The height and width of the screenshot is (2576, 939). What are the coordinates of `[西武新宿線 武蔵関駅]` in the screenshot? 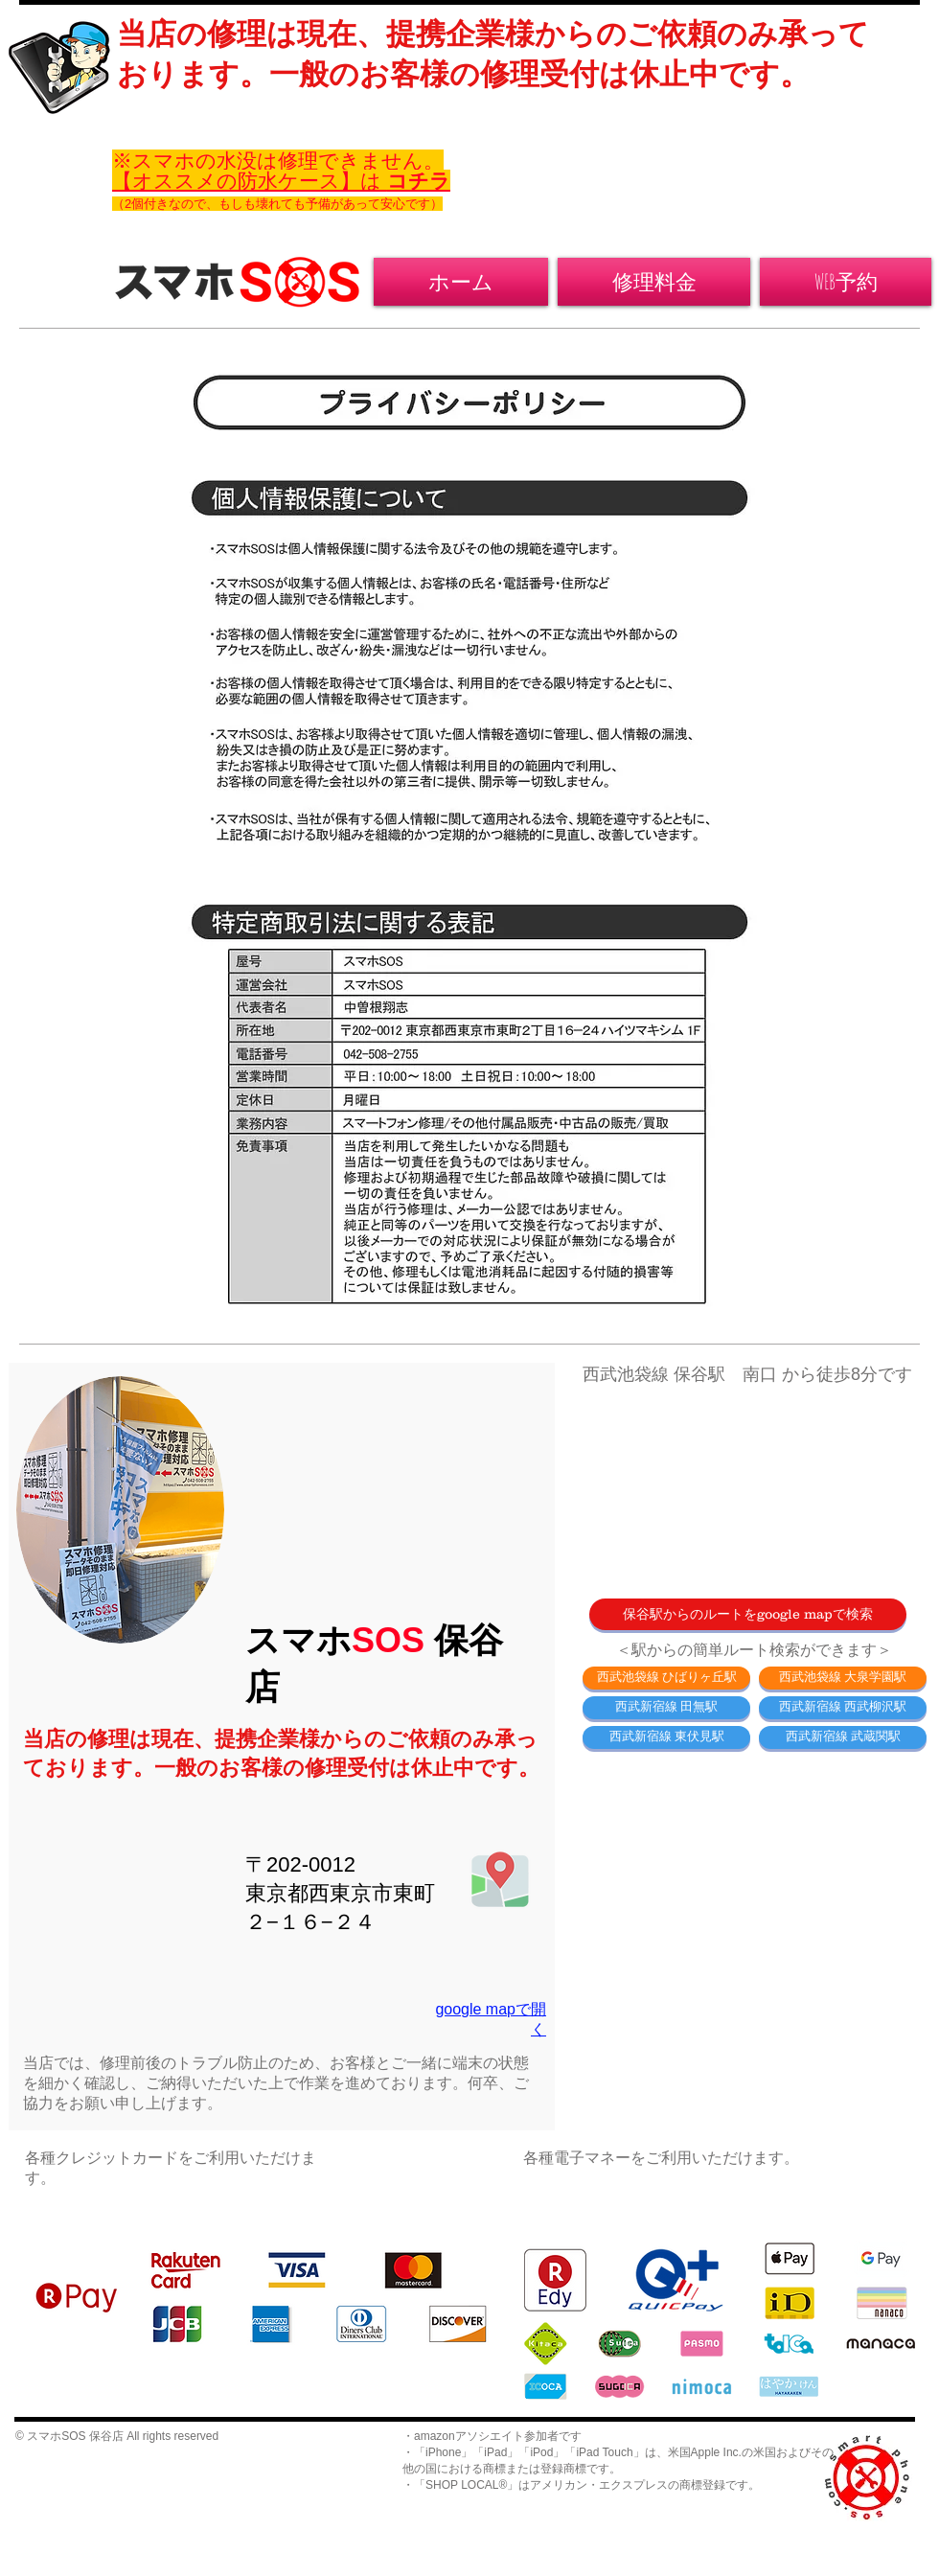 It's located at (843, 1737).